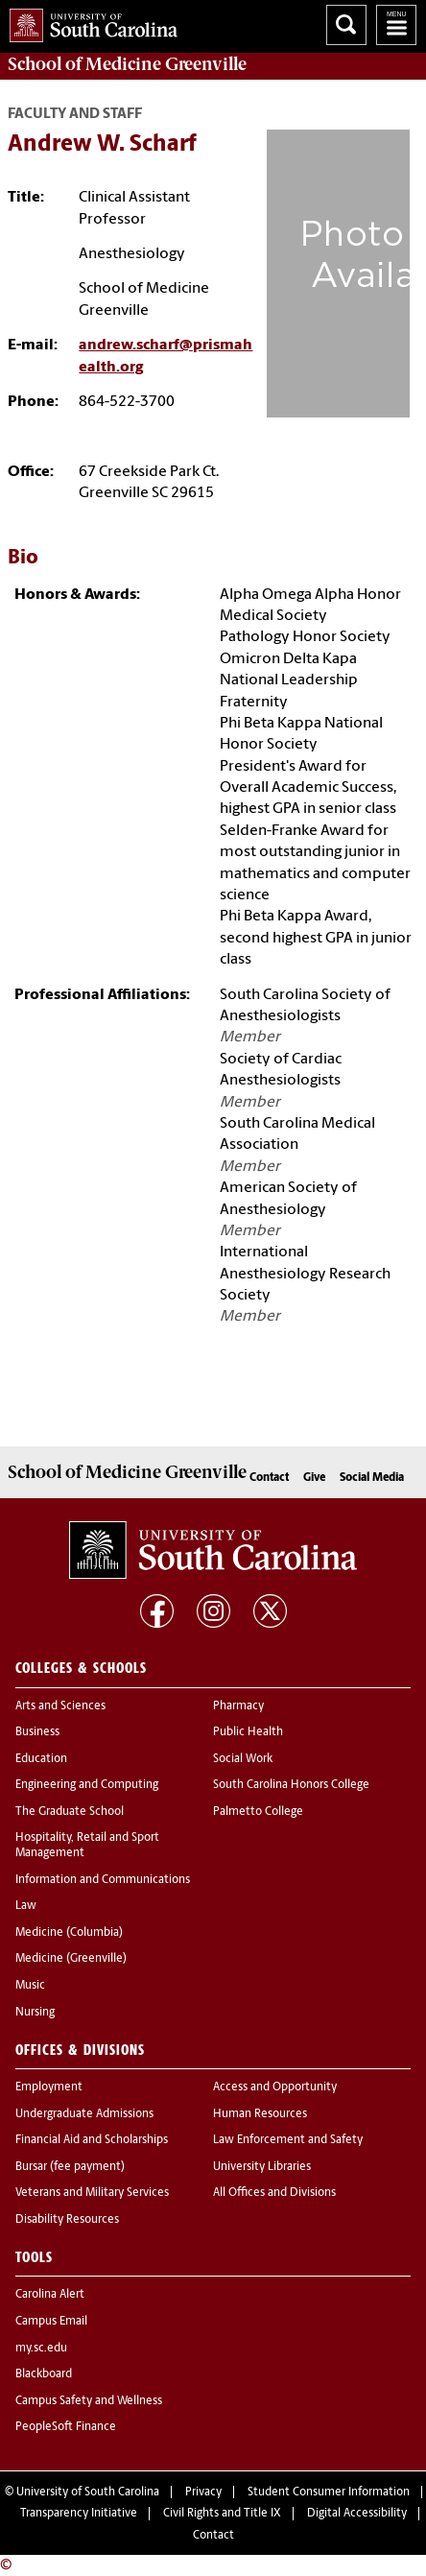 This screenshot has height=2576, width=426. I want to click on Human Resources, so click(260, 2114).